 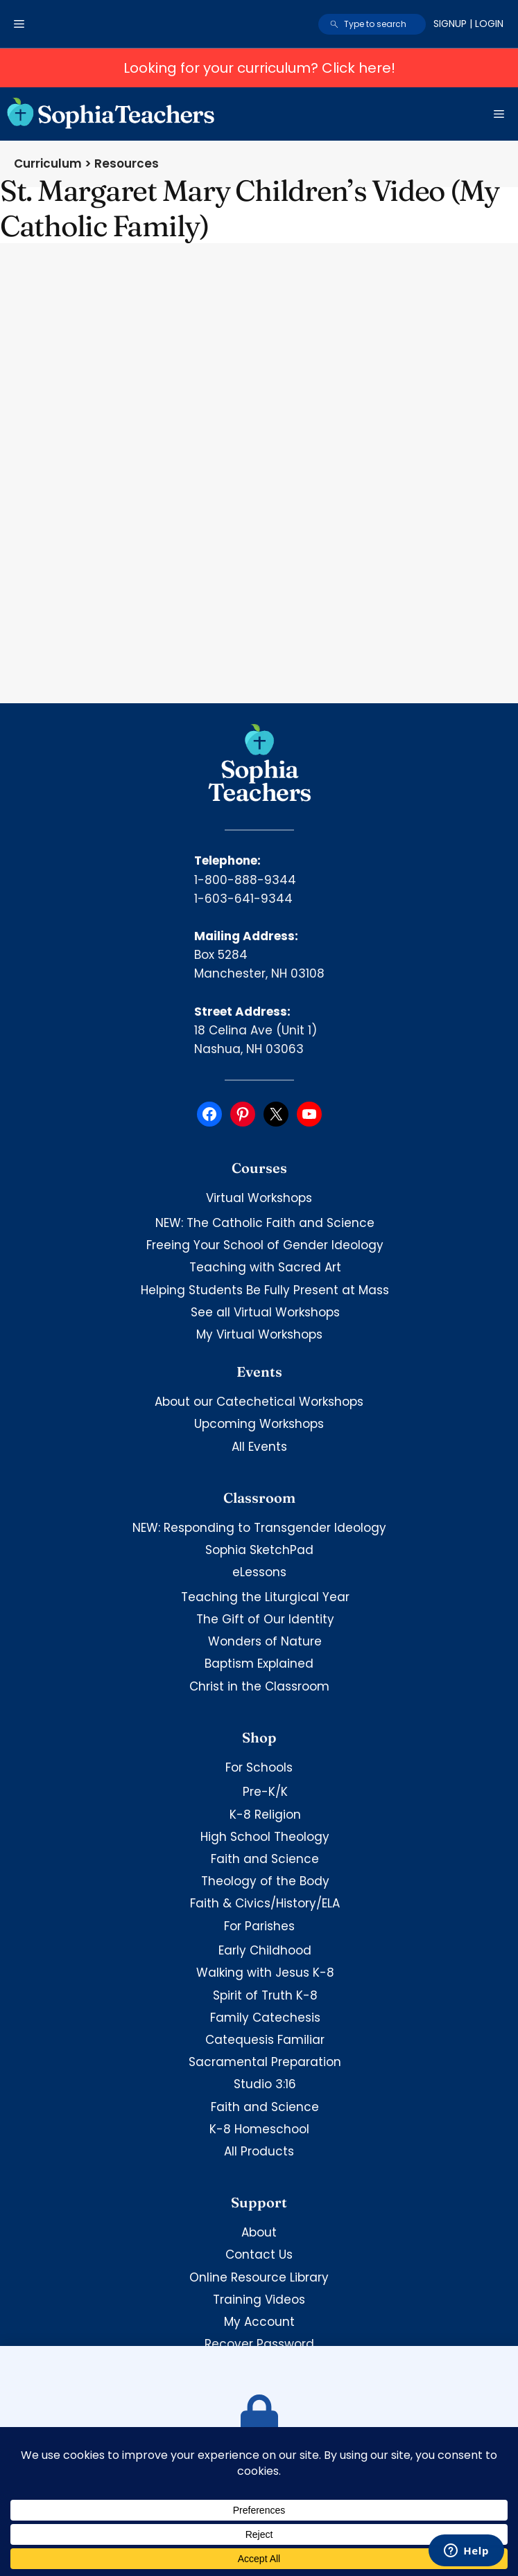 I want to click on All Products, so click(x=259, y=2151).